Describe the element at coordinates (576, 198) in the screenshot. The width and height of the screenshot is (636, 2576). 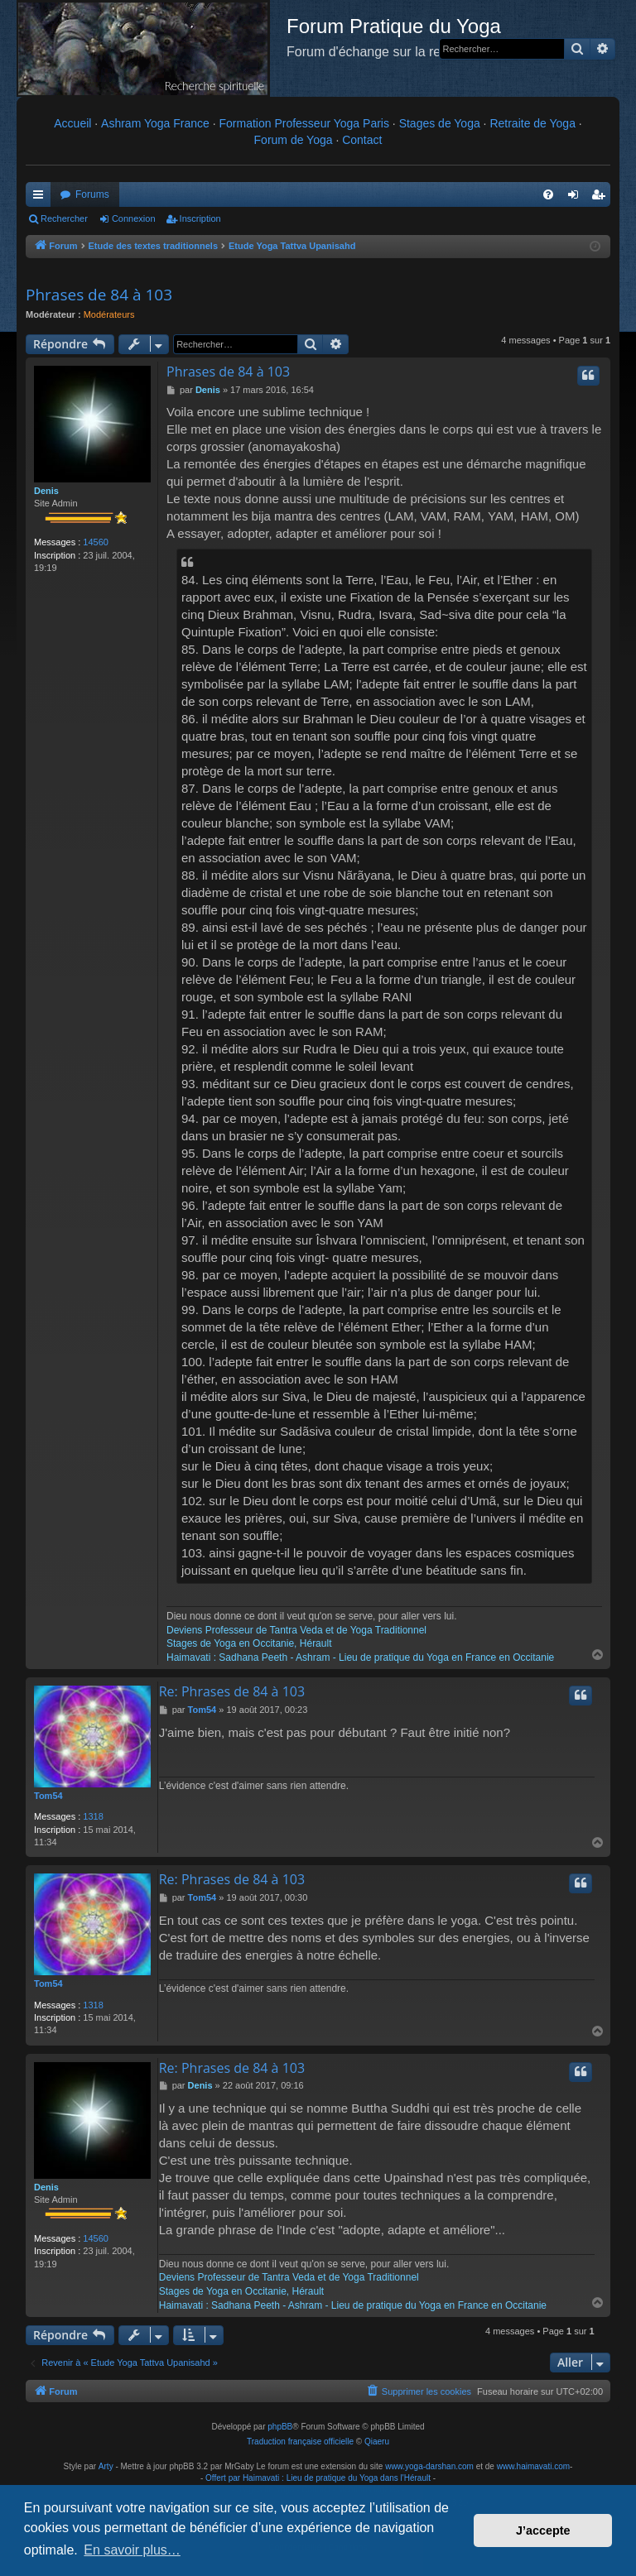
I see `Connexion [menuitem]` at that location.